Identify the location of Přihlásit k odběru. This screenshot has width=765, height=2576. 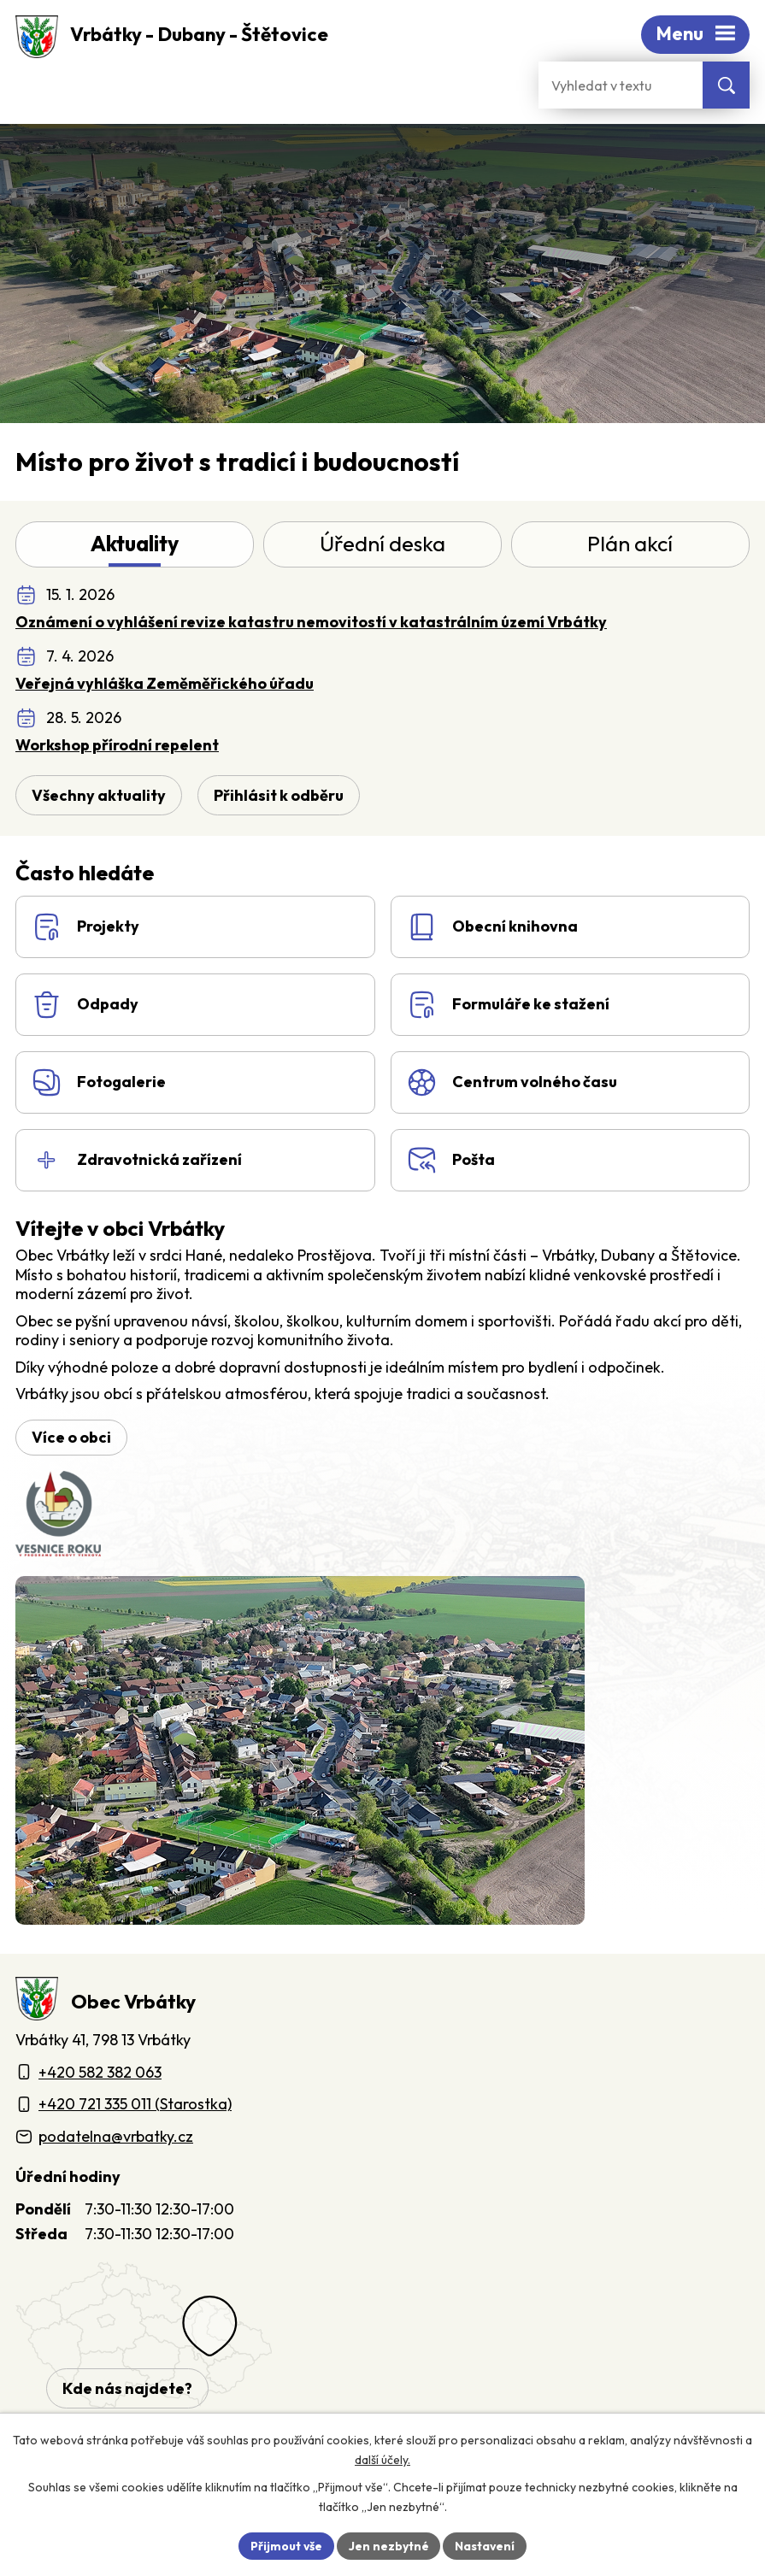
(279, 799).